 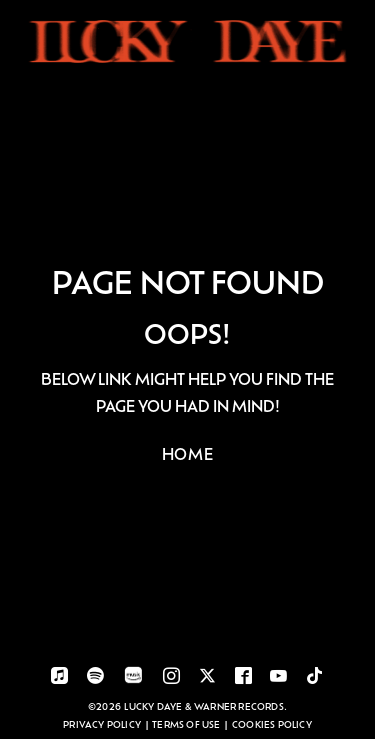 I want to click on Cookies Policy, so click(x=272, y=724).